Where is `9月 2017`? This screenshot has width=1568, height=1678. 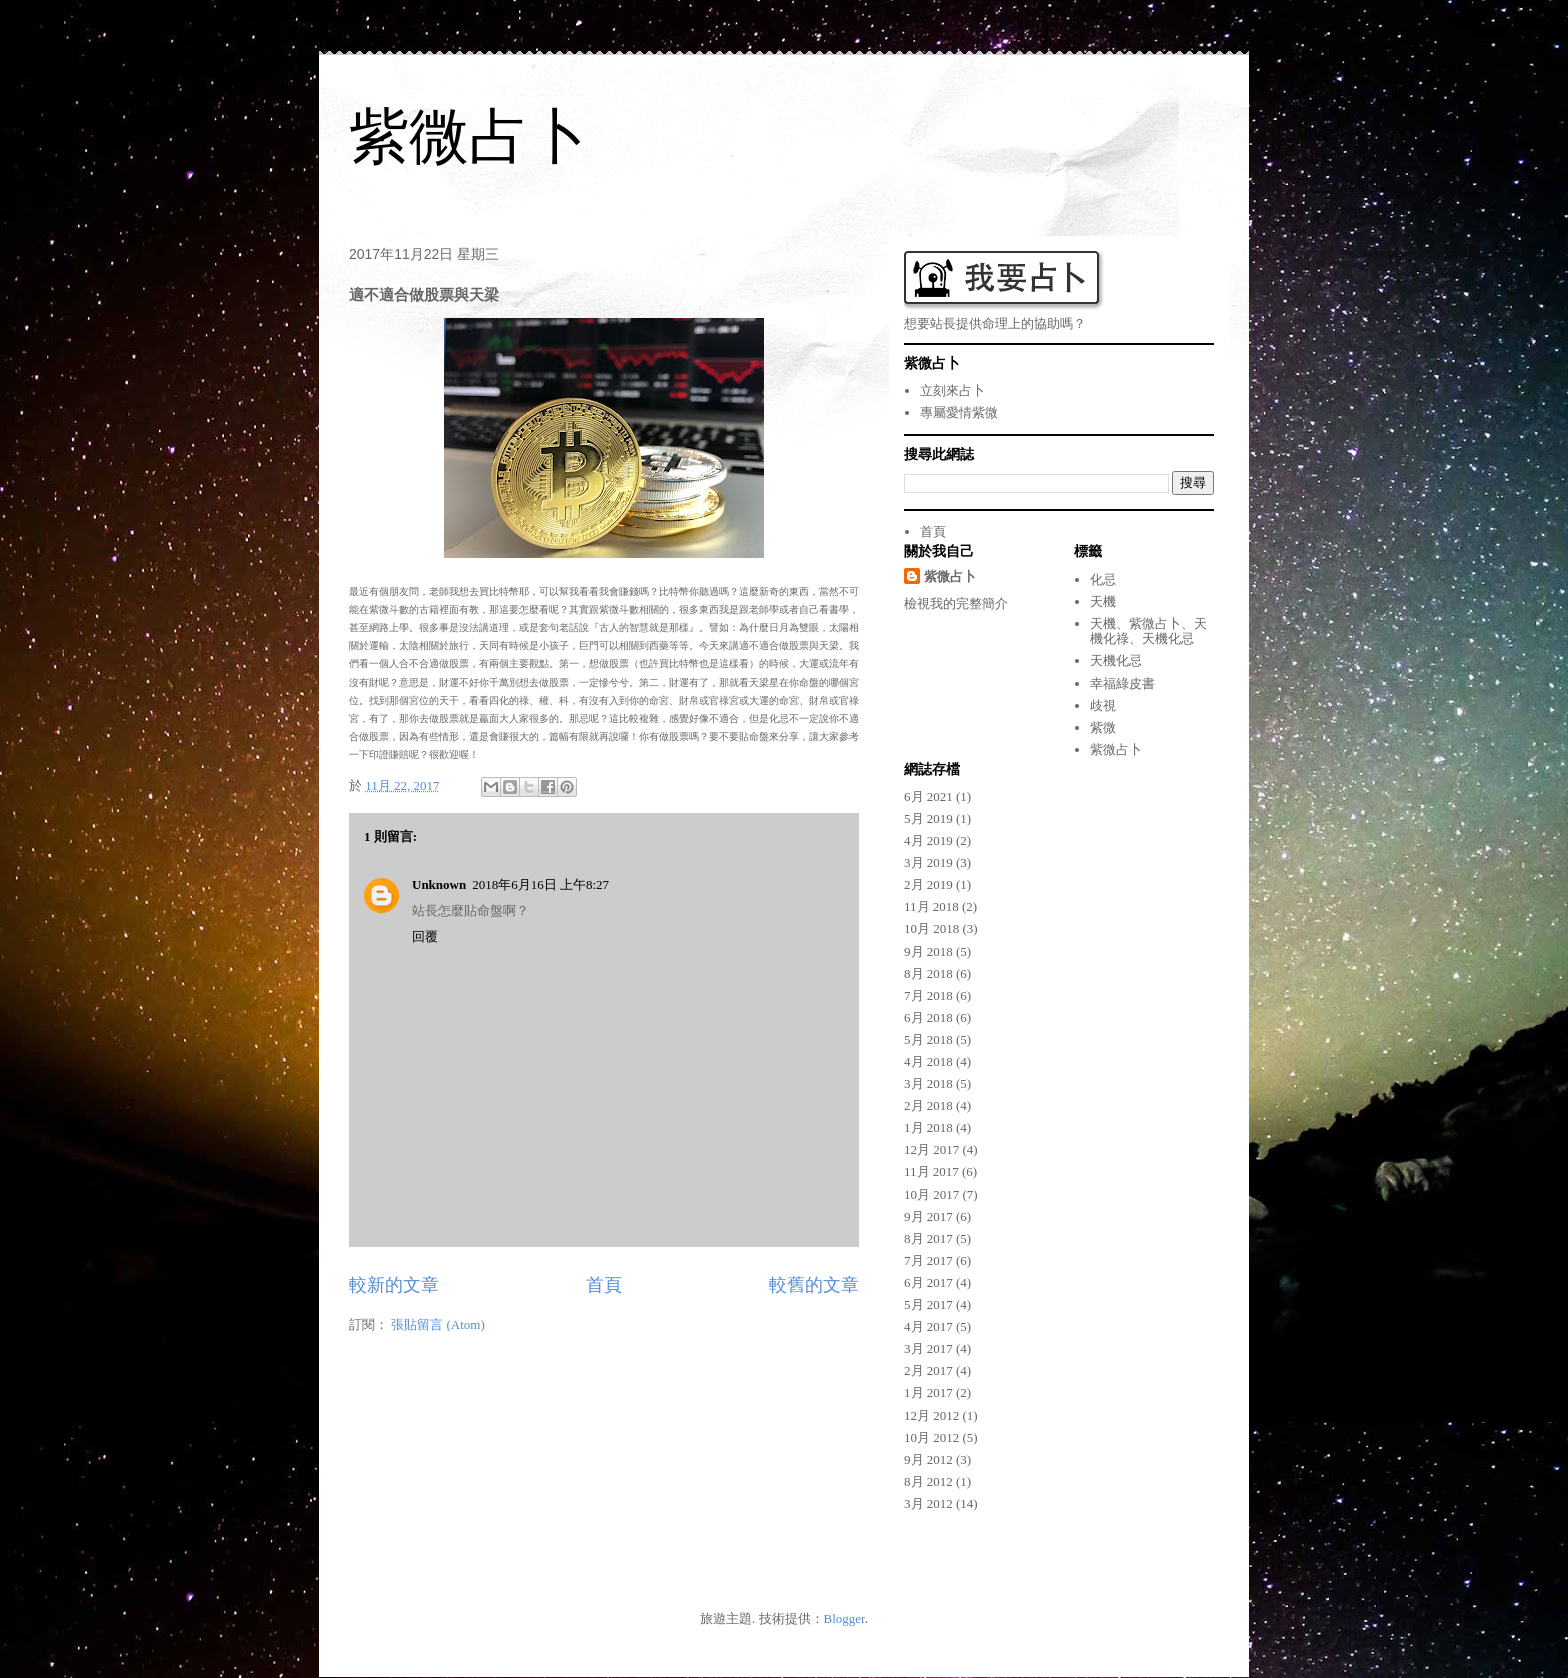
9月 2017 is located at coordinates (928, 1216).